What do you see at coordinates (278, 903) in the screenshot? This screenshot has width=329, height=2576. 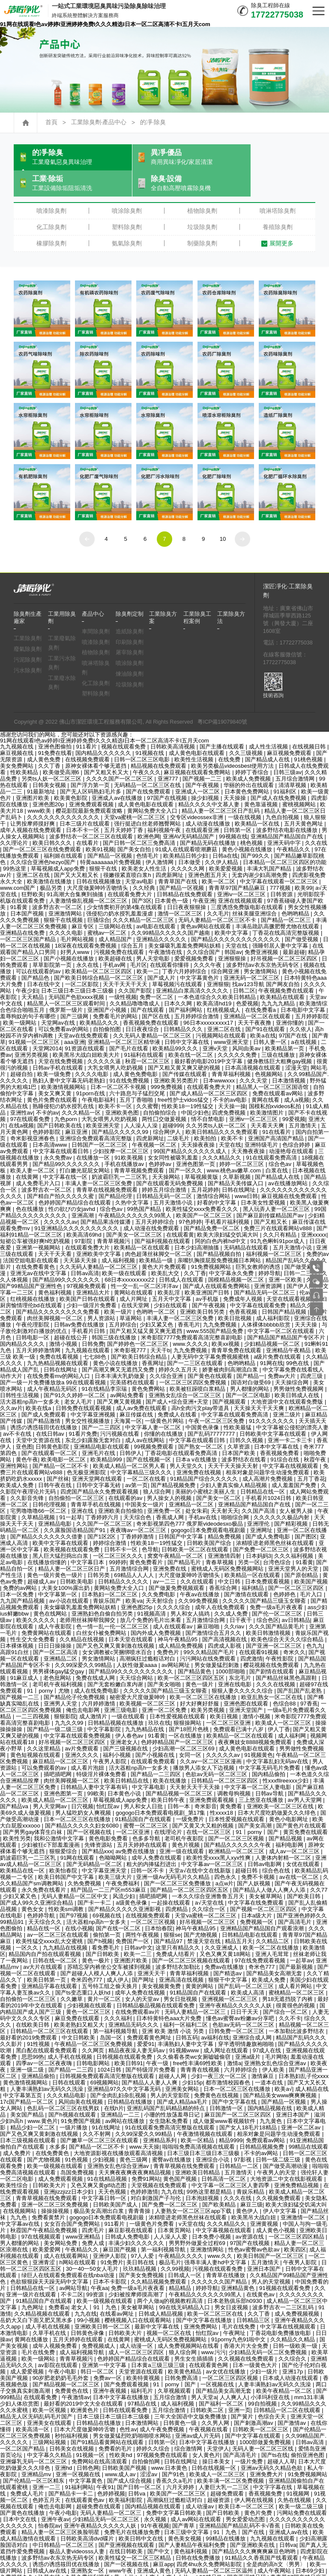 I see `丰满岳跪趴高撅肥臀尤物在线观看` at bounding box center [278, 903].